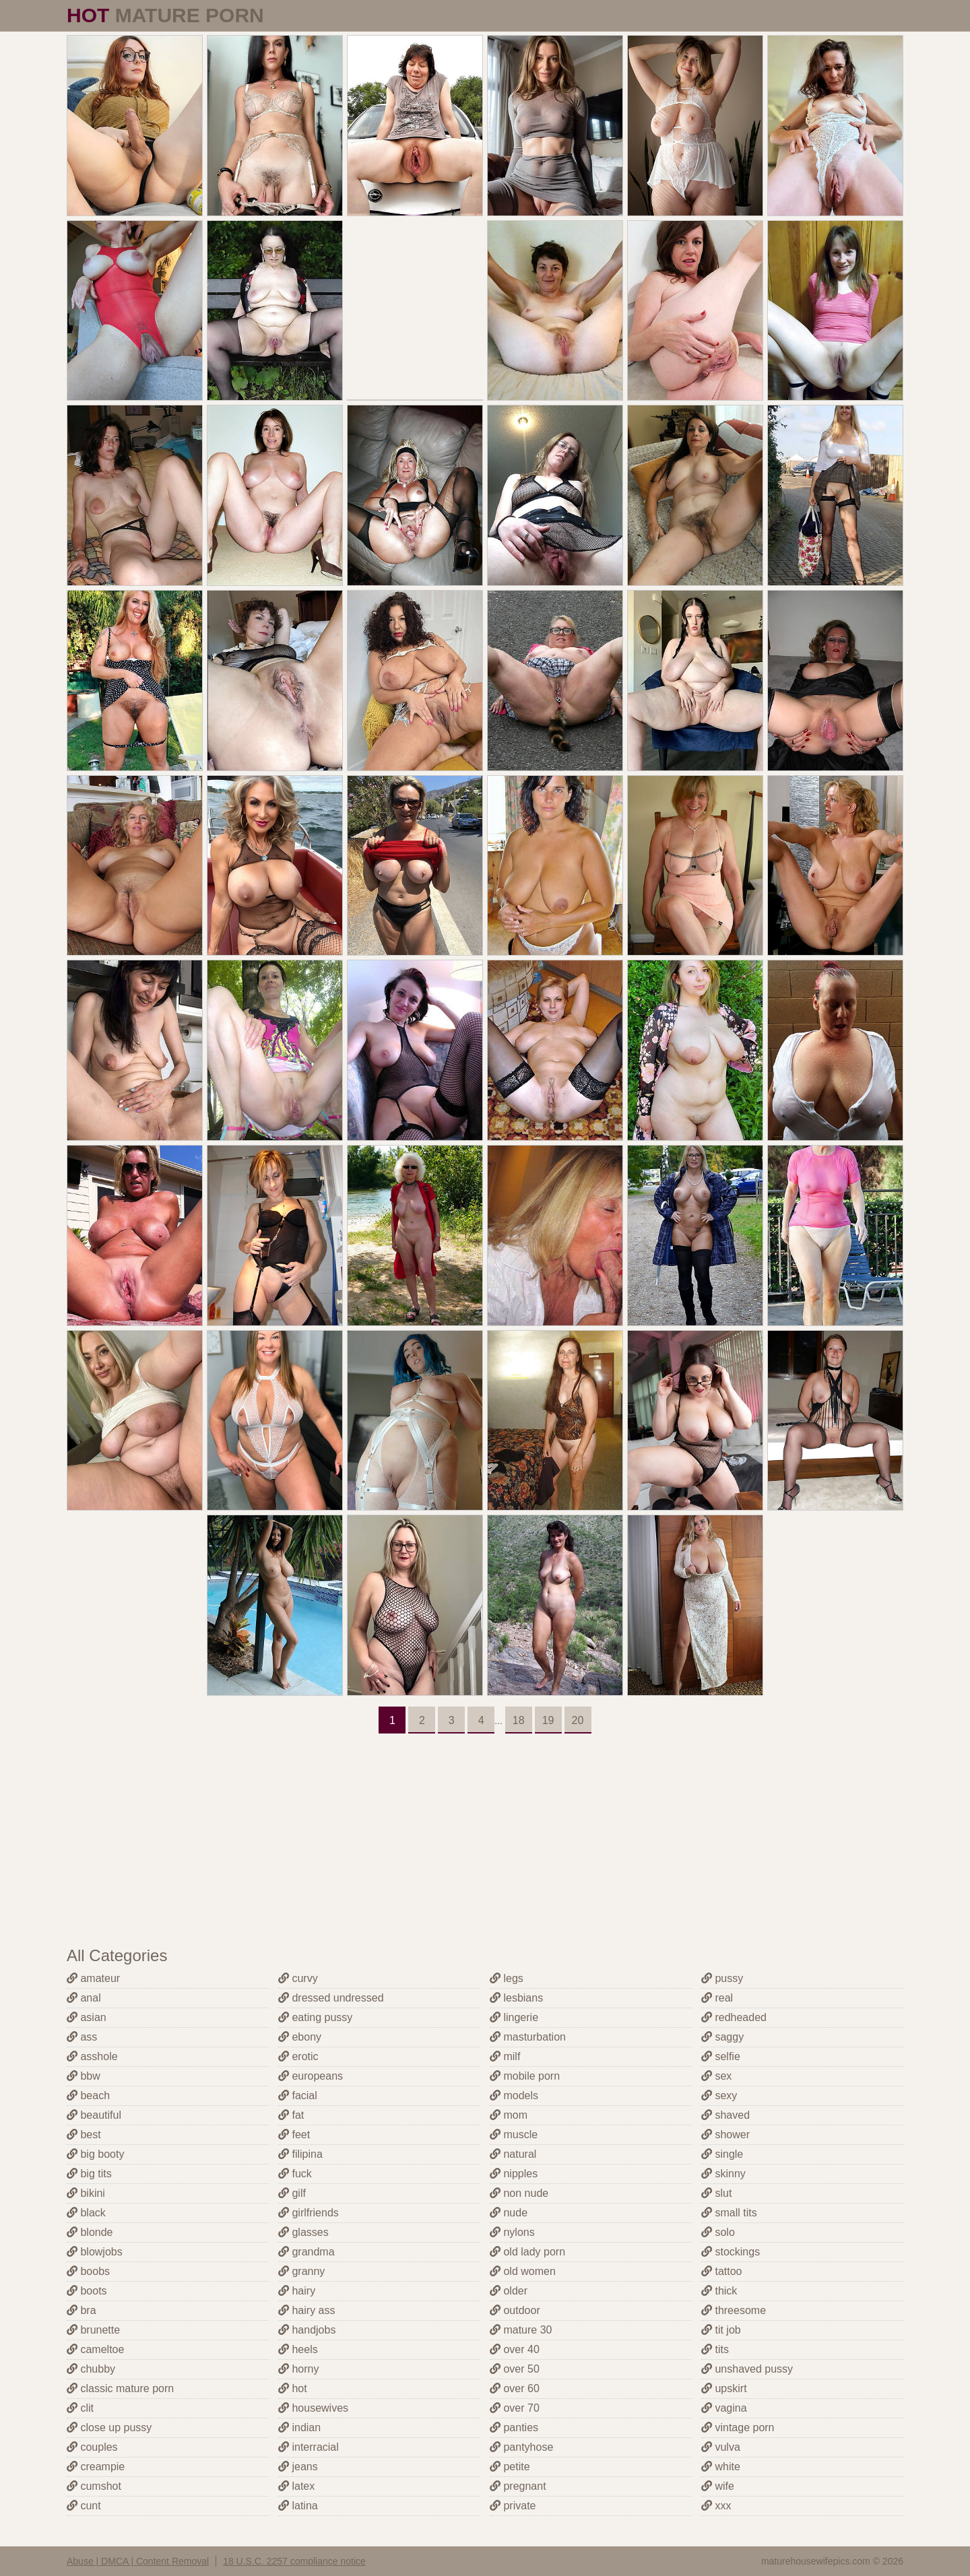 Image resolution: width=970 pixels, height=2576 pixels. Describe the element at coordinates (519, 2193) in the screenshot. I see `non nude` at that location.